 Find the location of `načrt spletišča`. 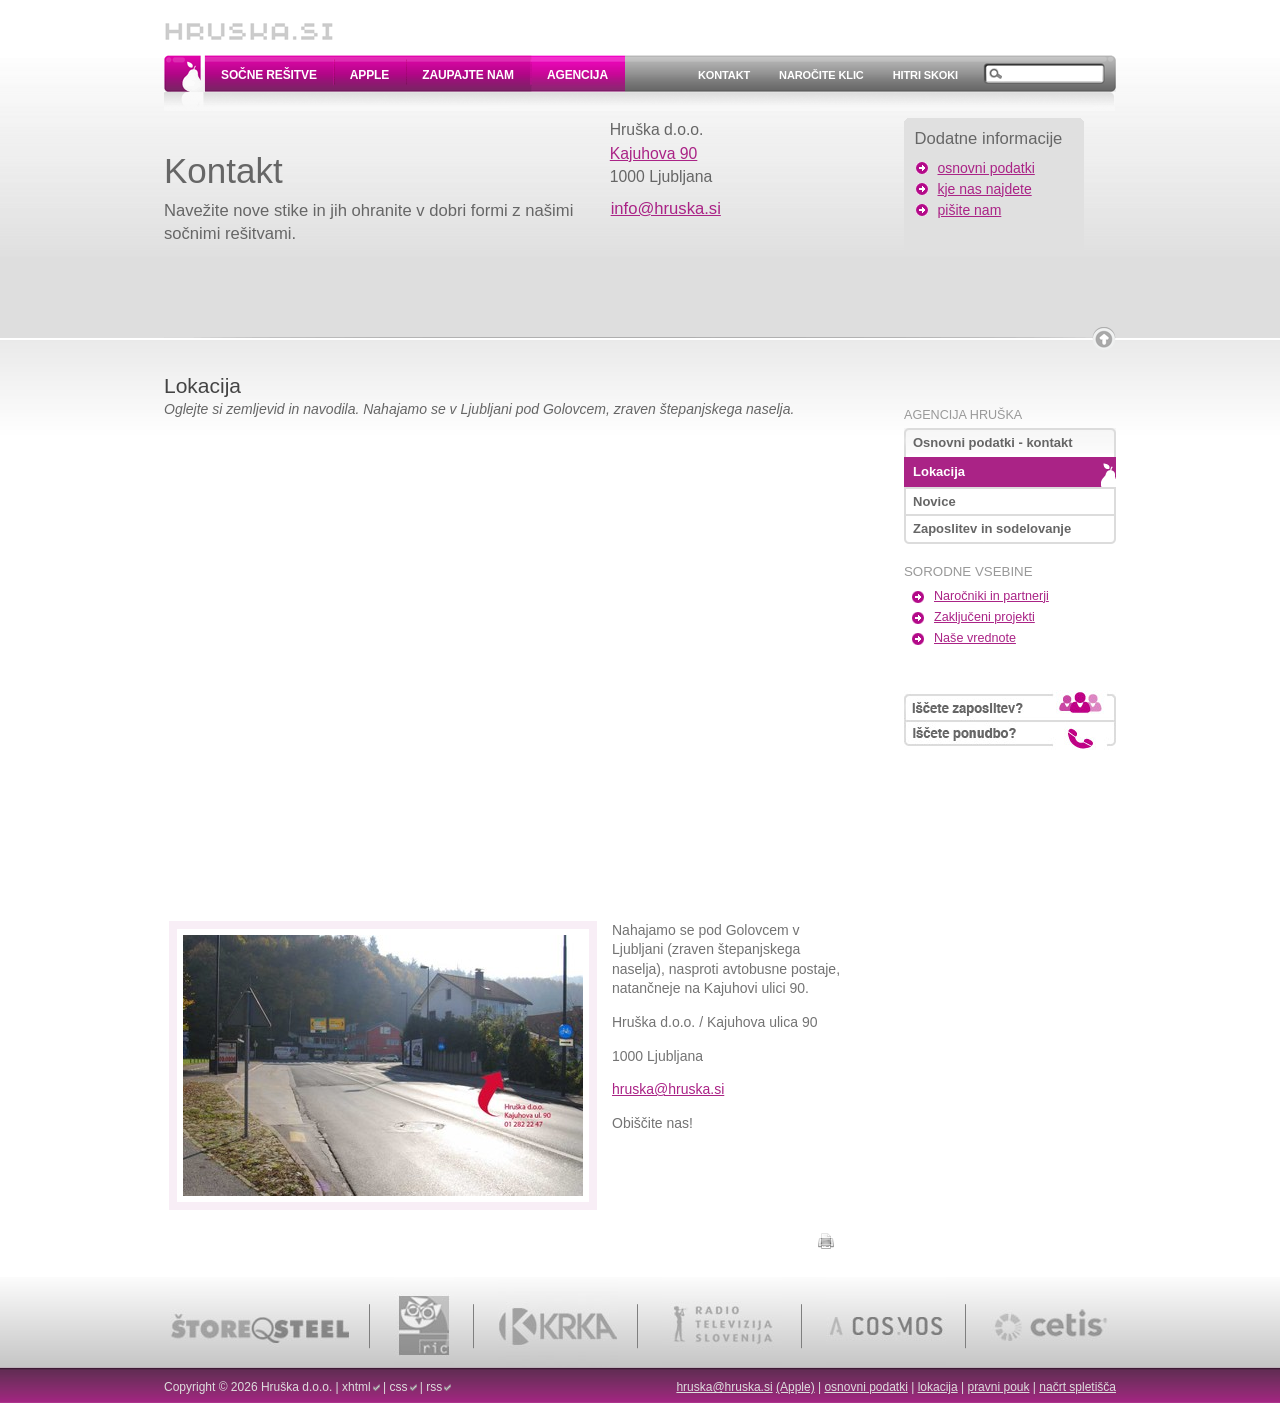

načrt spletišča is located at coordinates (1077, 1387).